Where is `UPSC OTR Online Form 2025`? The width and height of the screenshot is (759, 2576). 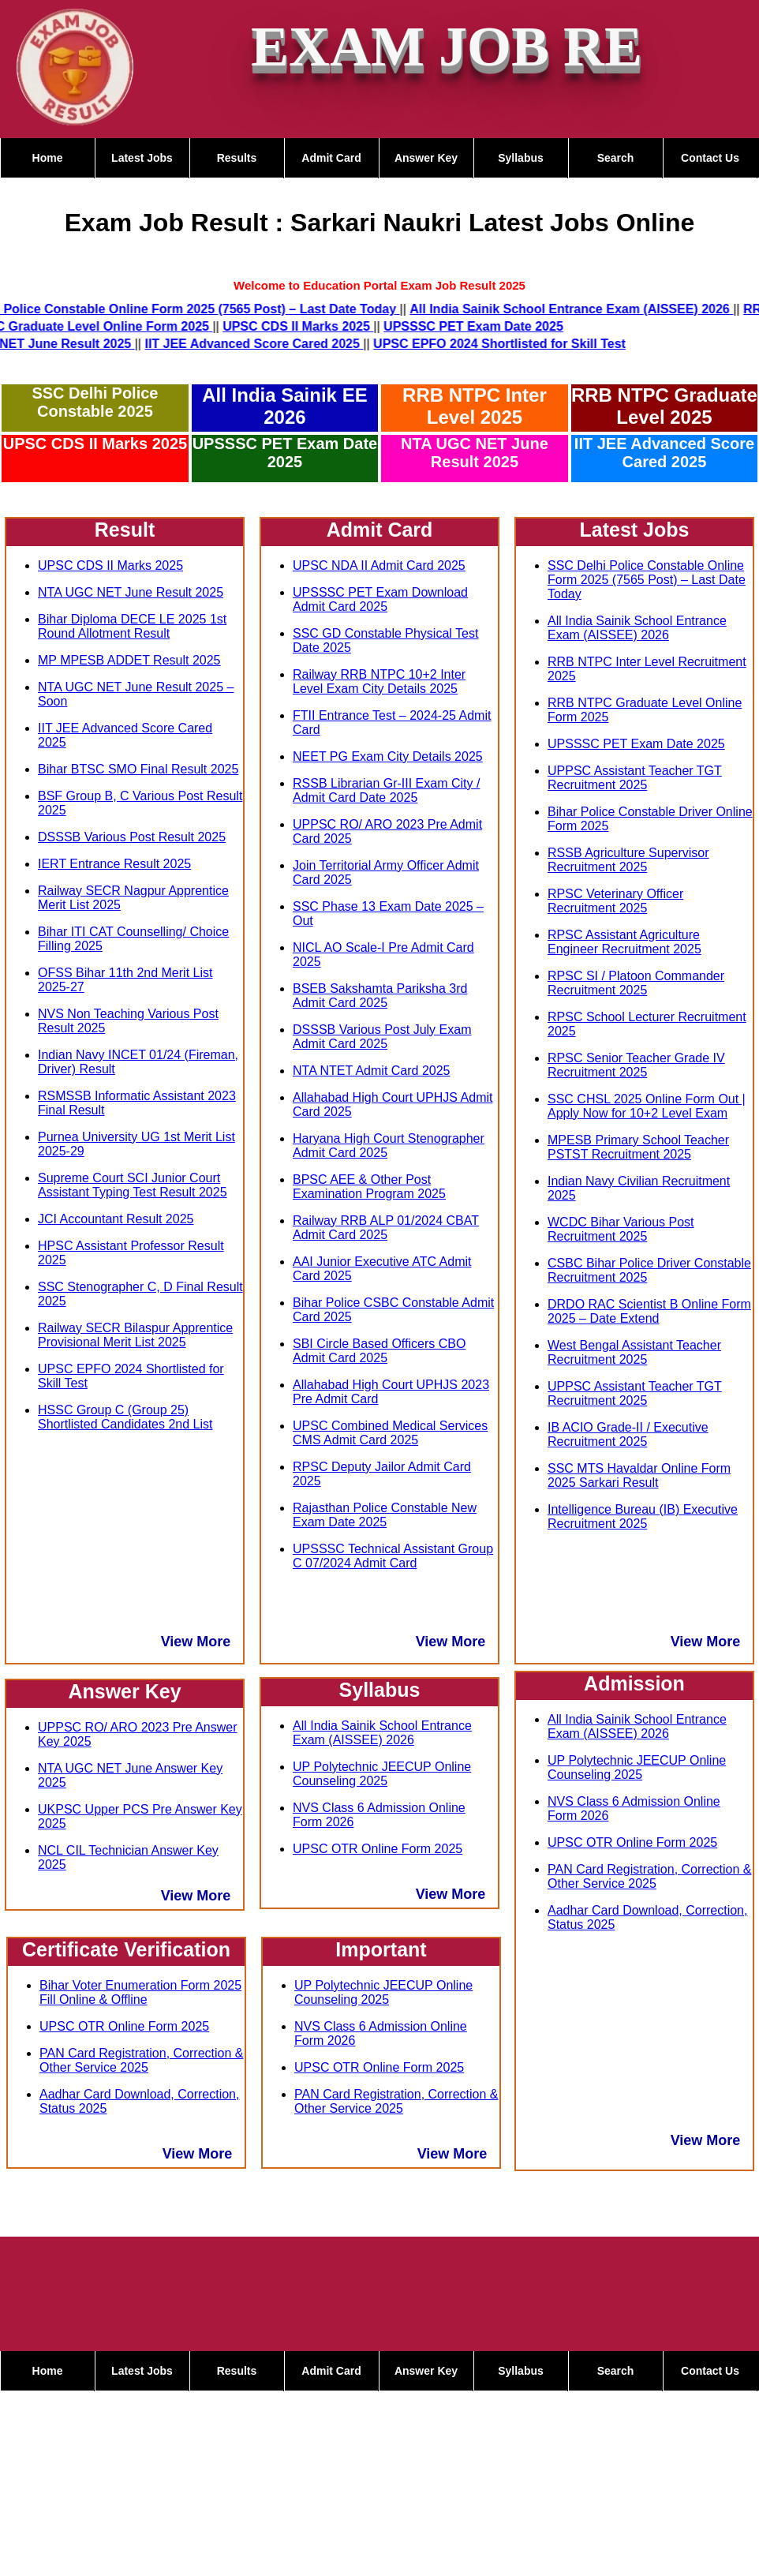
UPSC OTR Online Form 2025 is located at coordinates (124, 2026).